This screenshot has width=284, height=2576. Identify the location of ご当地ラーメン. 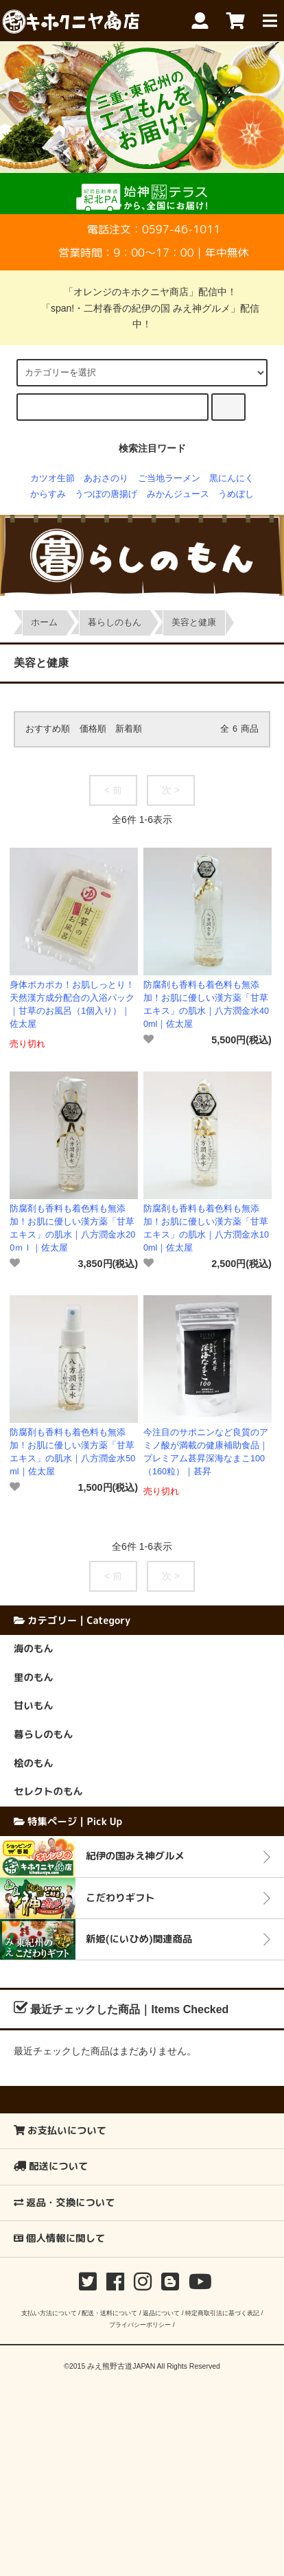
(169, 478).